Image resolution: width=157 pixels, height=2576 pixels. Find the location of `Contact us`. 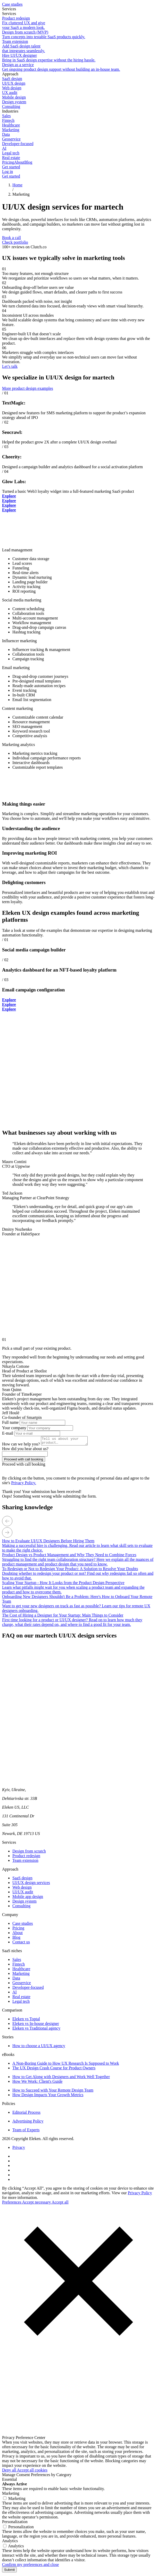

Contact us is located at coordinates (21, 1943).